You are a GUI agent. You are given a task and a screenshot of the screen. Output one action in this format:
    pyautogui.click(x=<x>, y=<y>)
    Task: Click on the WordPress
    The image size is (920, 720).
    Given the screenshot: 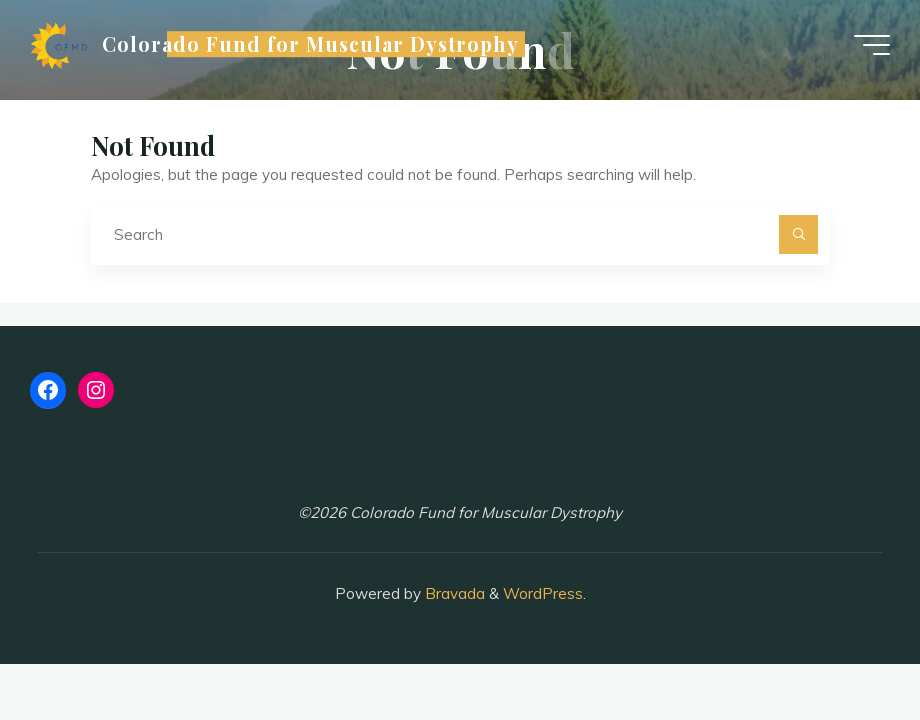 What is the action you would take?
    pyautogui.click(x=543, y=593)
    